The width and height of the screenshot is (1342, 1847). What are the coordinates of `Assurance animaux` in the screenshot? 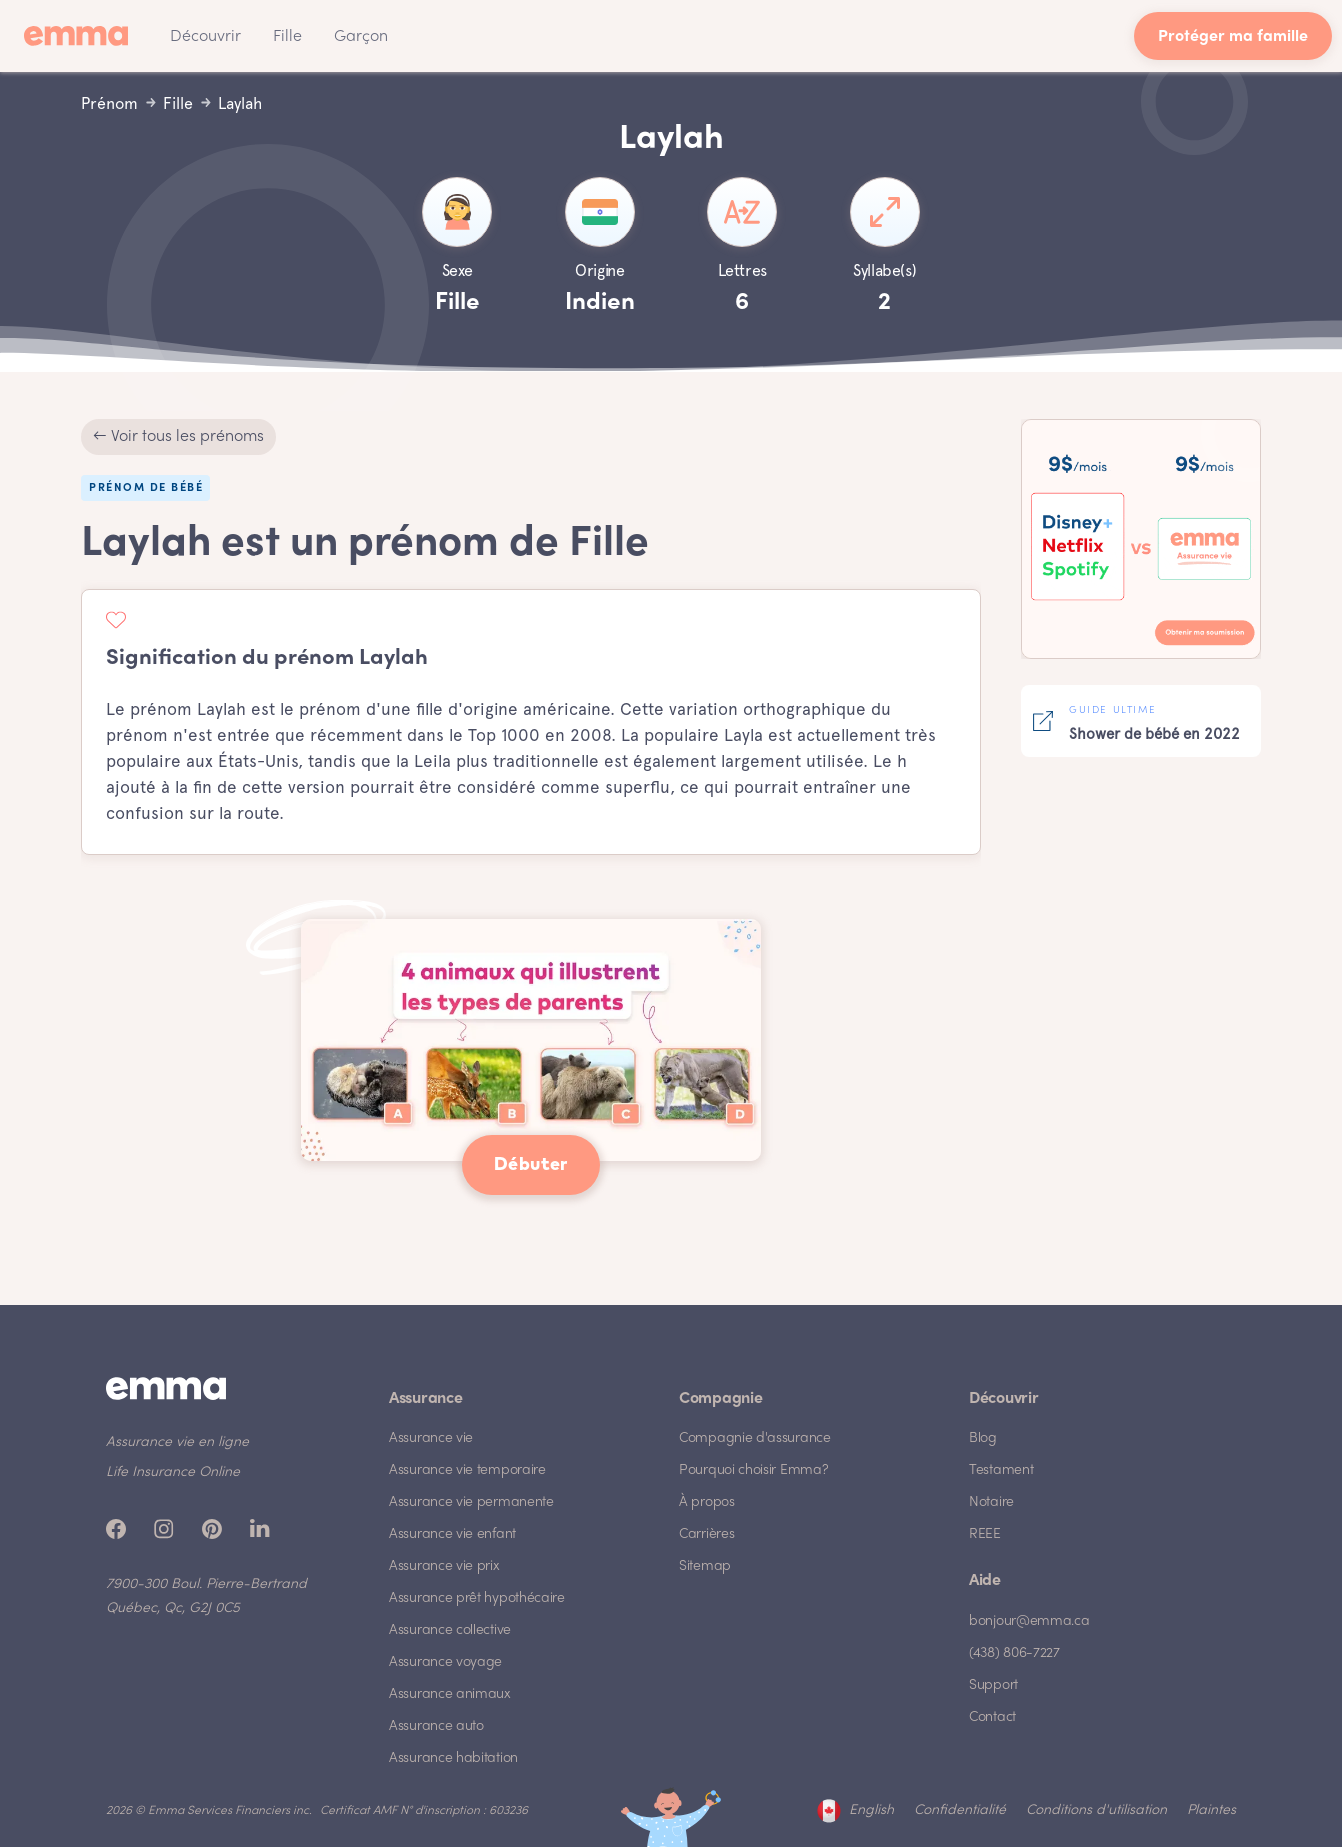 It's located at (450, 1694).